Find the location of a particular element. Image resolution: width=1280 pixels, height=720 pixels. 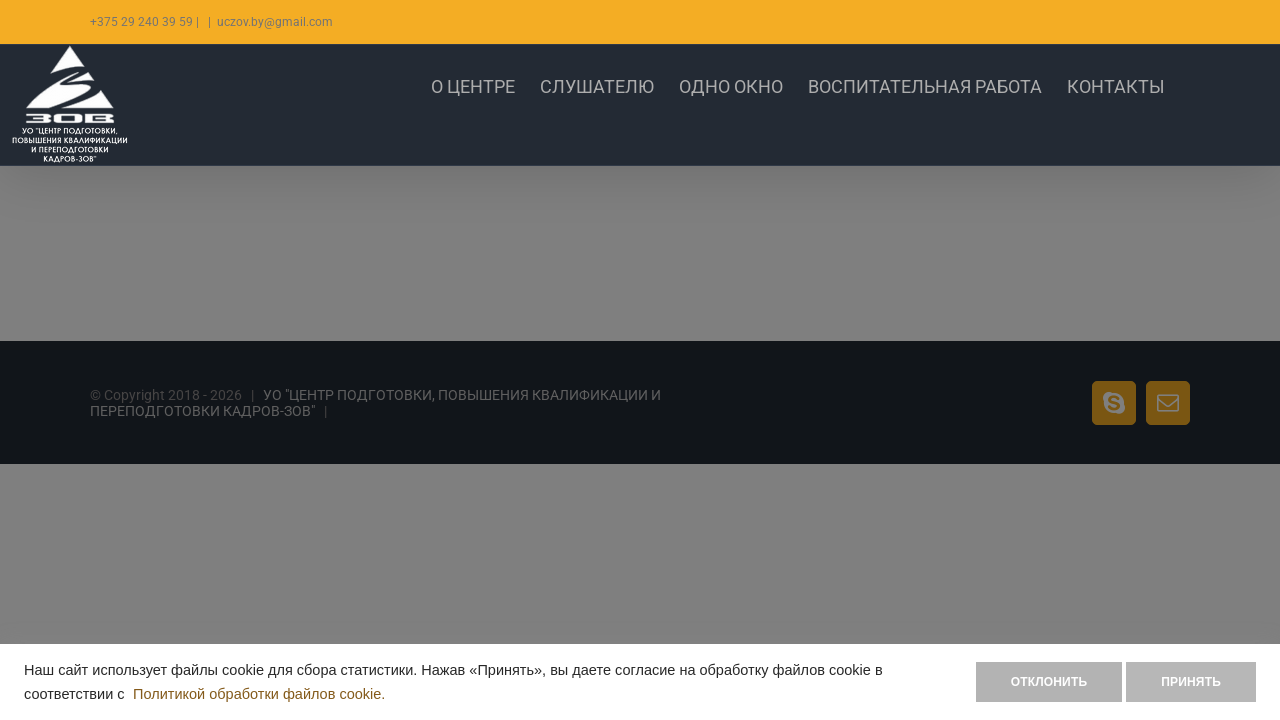

ПРИНЯТЬ is located at coordinates (1191, 682).